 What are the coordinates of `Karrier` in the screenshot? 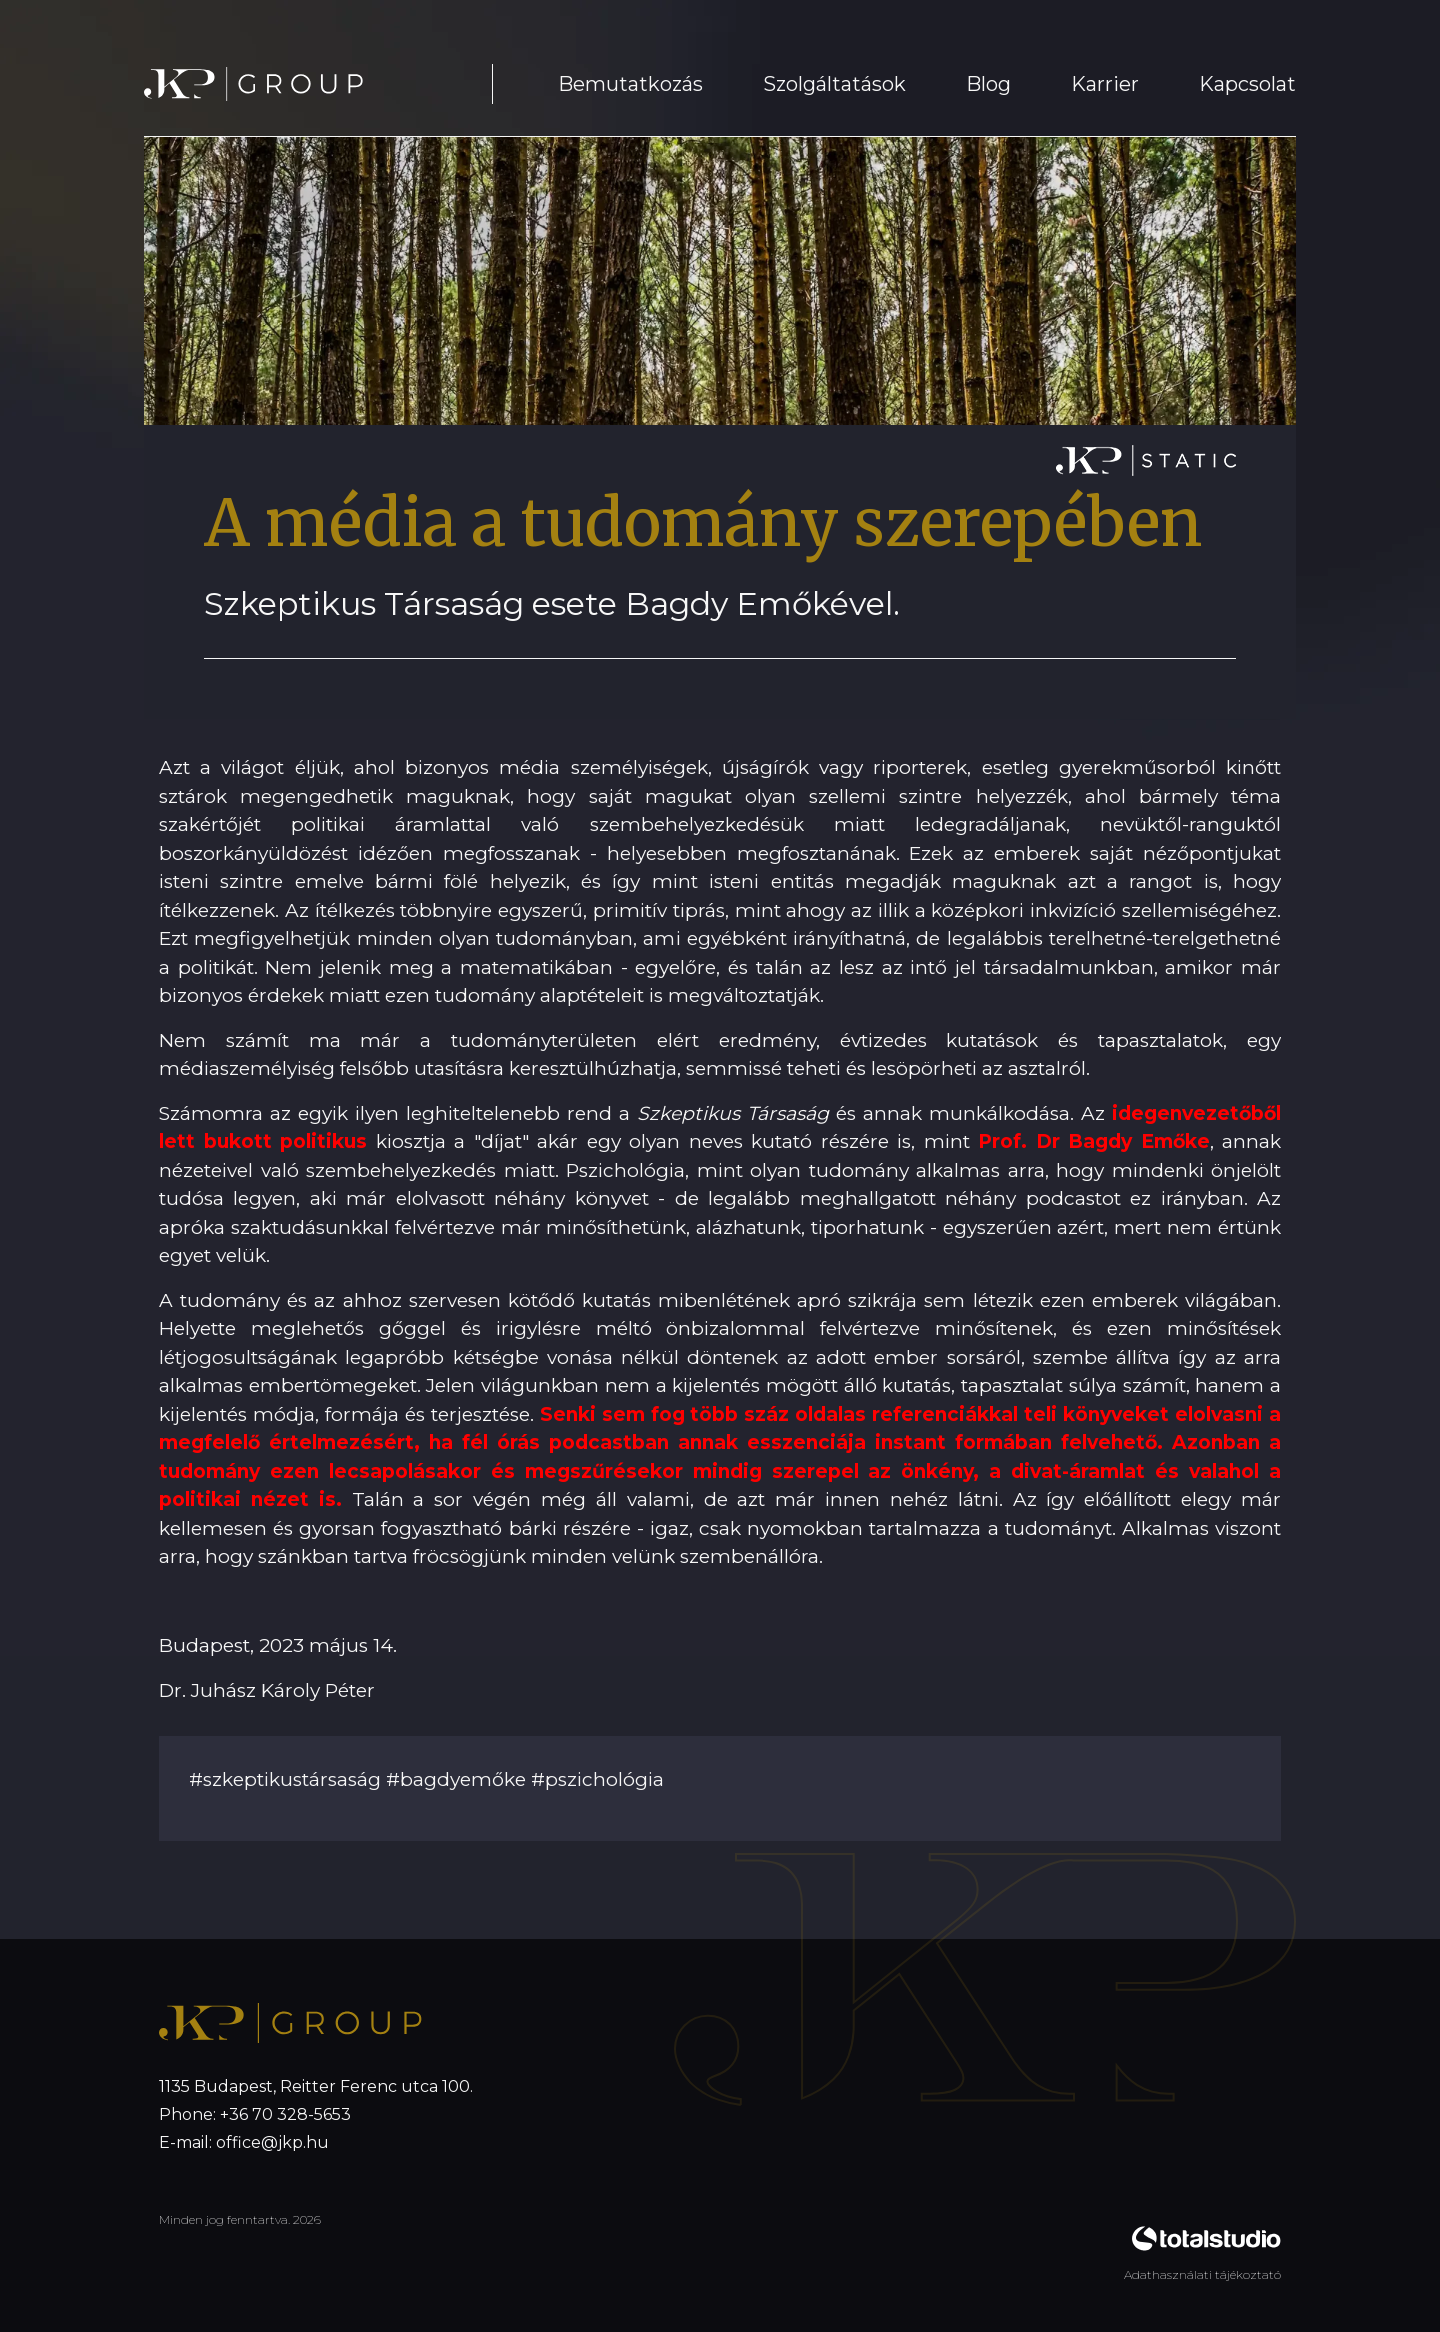 It's located at (1105, 84).